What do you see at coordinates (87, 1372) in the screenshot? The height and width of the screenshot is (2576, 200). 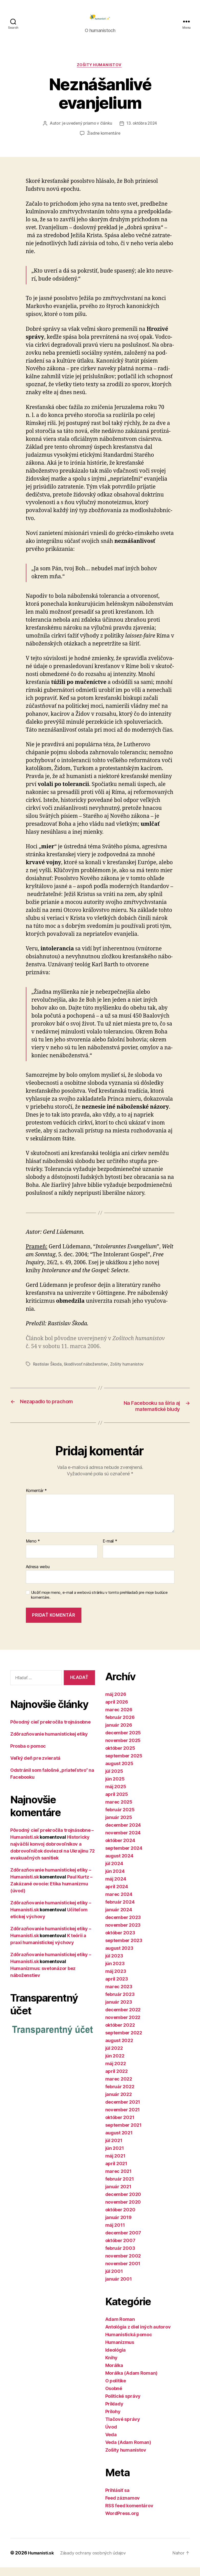 I see `škodlivosť náboženstiev` at bounding box center [87, 1372].